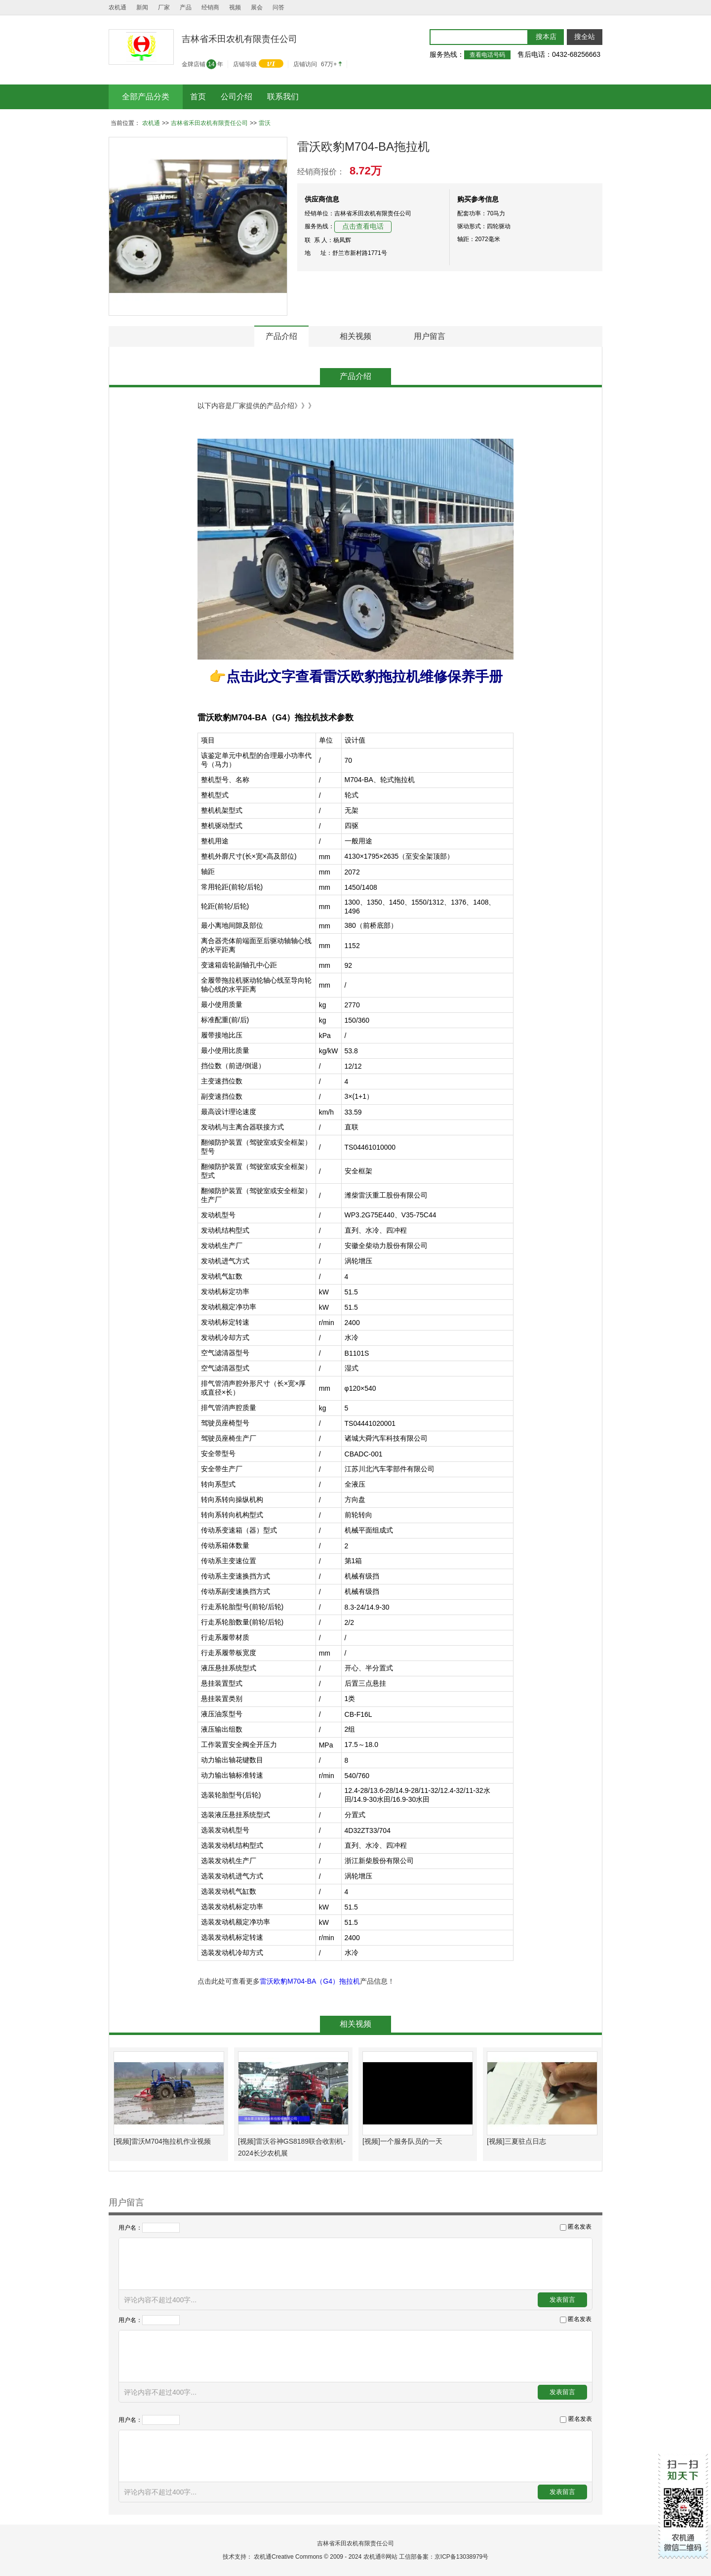 The width and height of the screenshot is (711, 2576). What do you see at coordinates (235, 7) in the screenshot?
I see `视频` at bounding box center [235, 7].